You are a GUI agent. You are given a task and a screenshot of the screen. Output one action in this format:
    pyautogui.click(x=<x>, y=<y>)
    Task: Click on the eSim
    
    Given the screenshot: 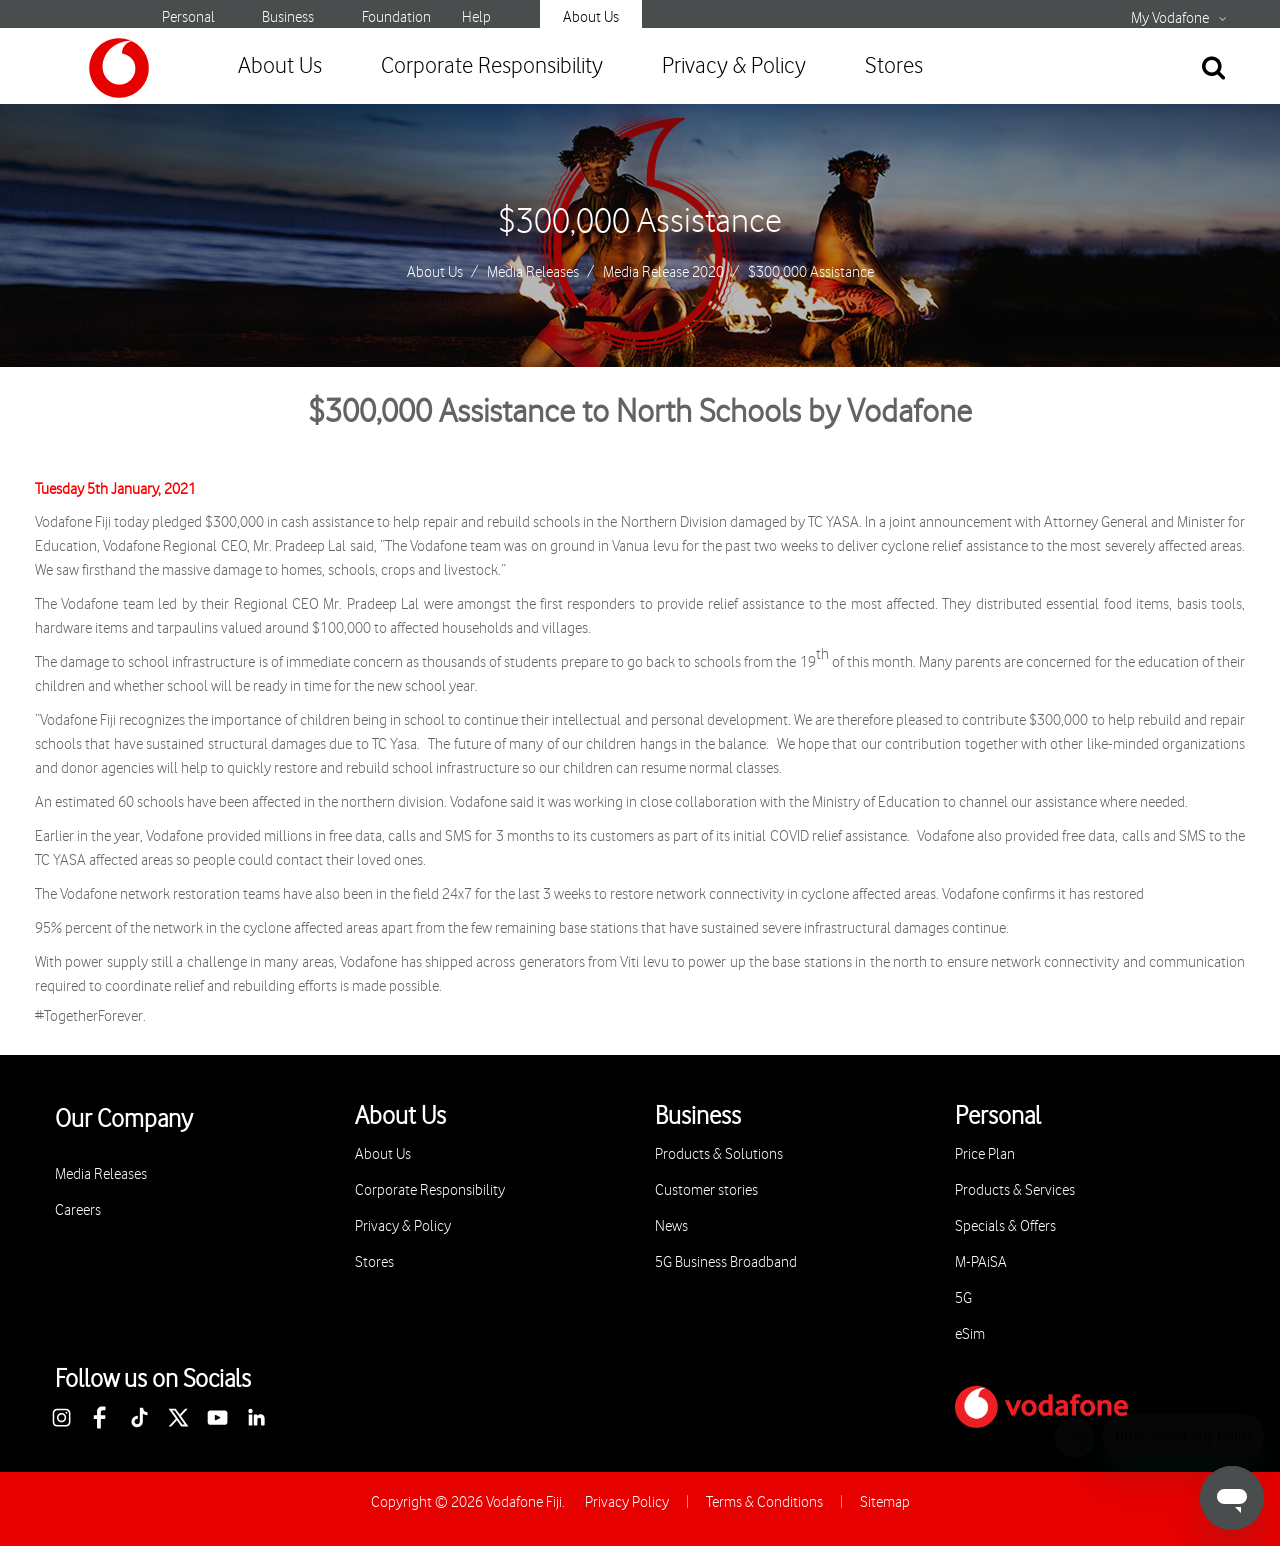 What is the action you would take?
    pyautogui.click(x=970, y=1334)
    